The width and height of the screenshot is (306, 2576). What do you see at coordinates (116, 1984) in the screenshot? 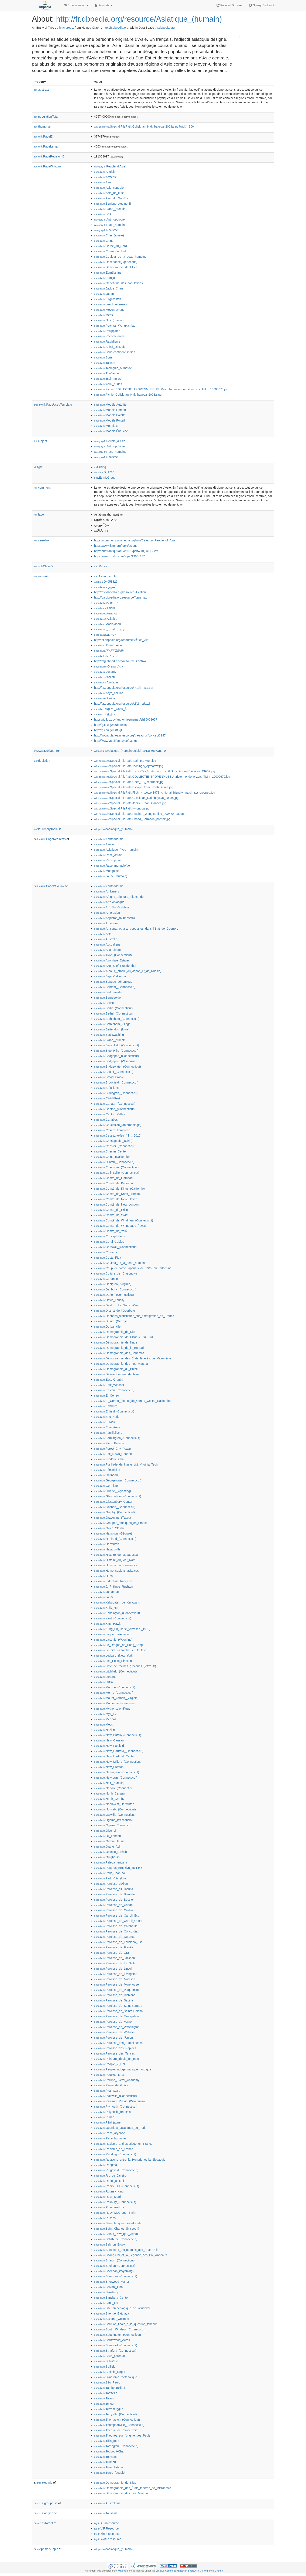
I see `:Paroisse_de_Morehouse` at bounding box center [116, 1984].